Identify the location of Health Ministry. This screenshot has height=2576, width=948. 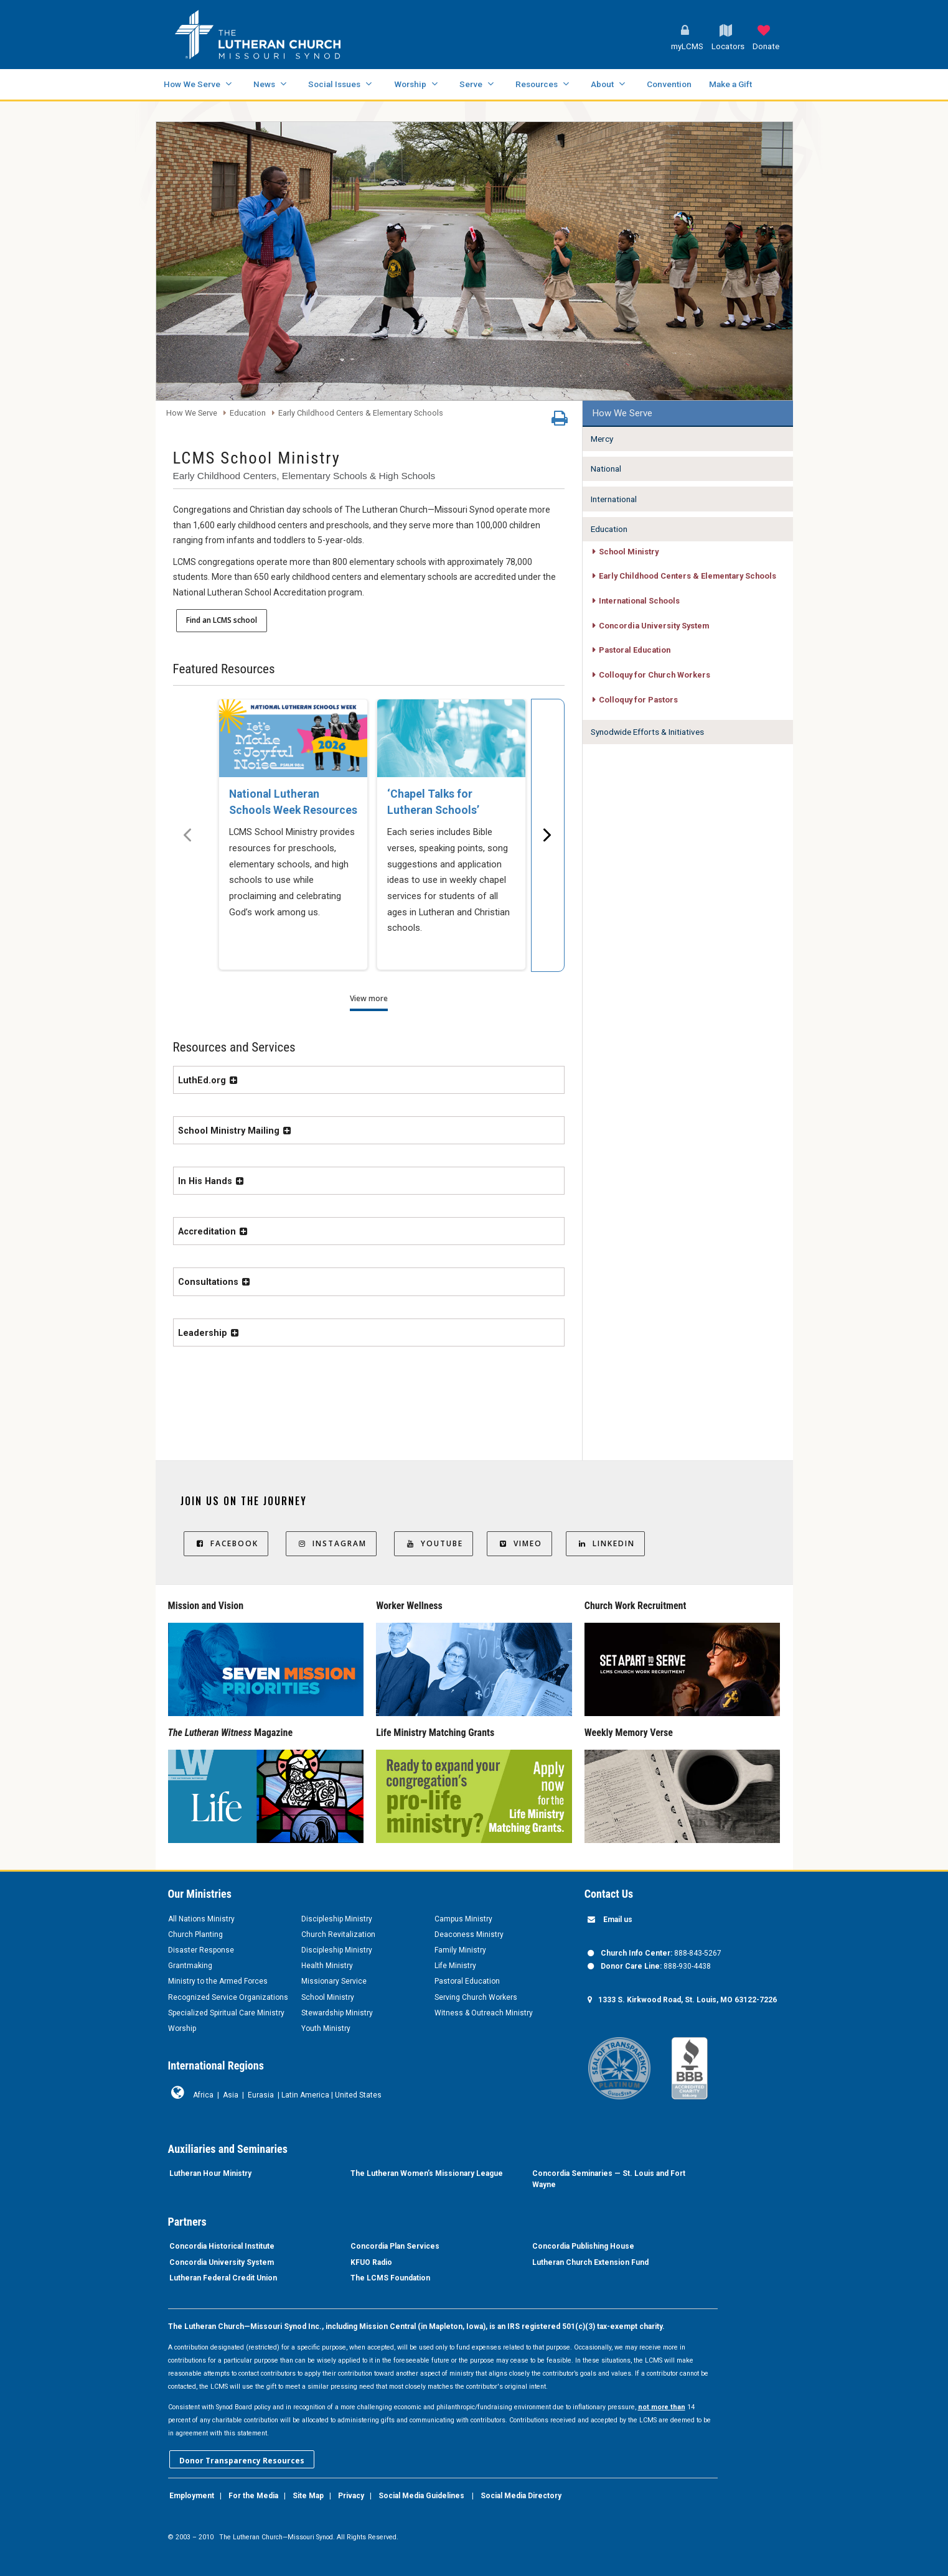
(327, 1965).